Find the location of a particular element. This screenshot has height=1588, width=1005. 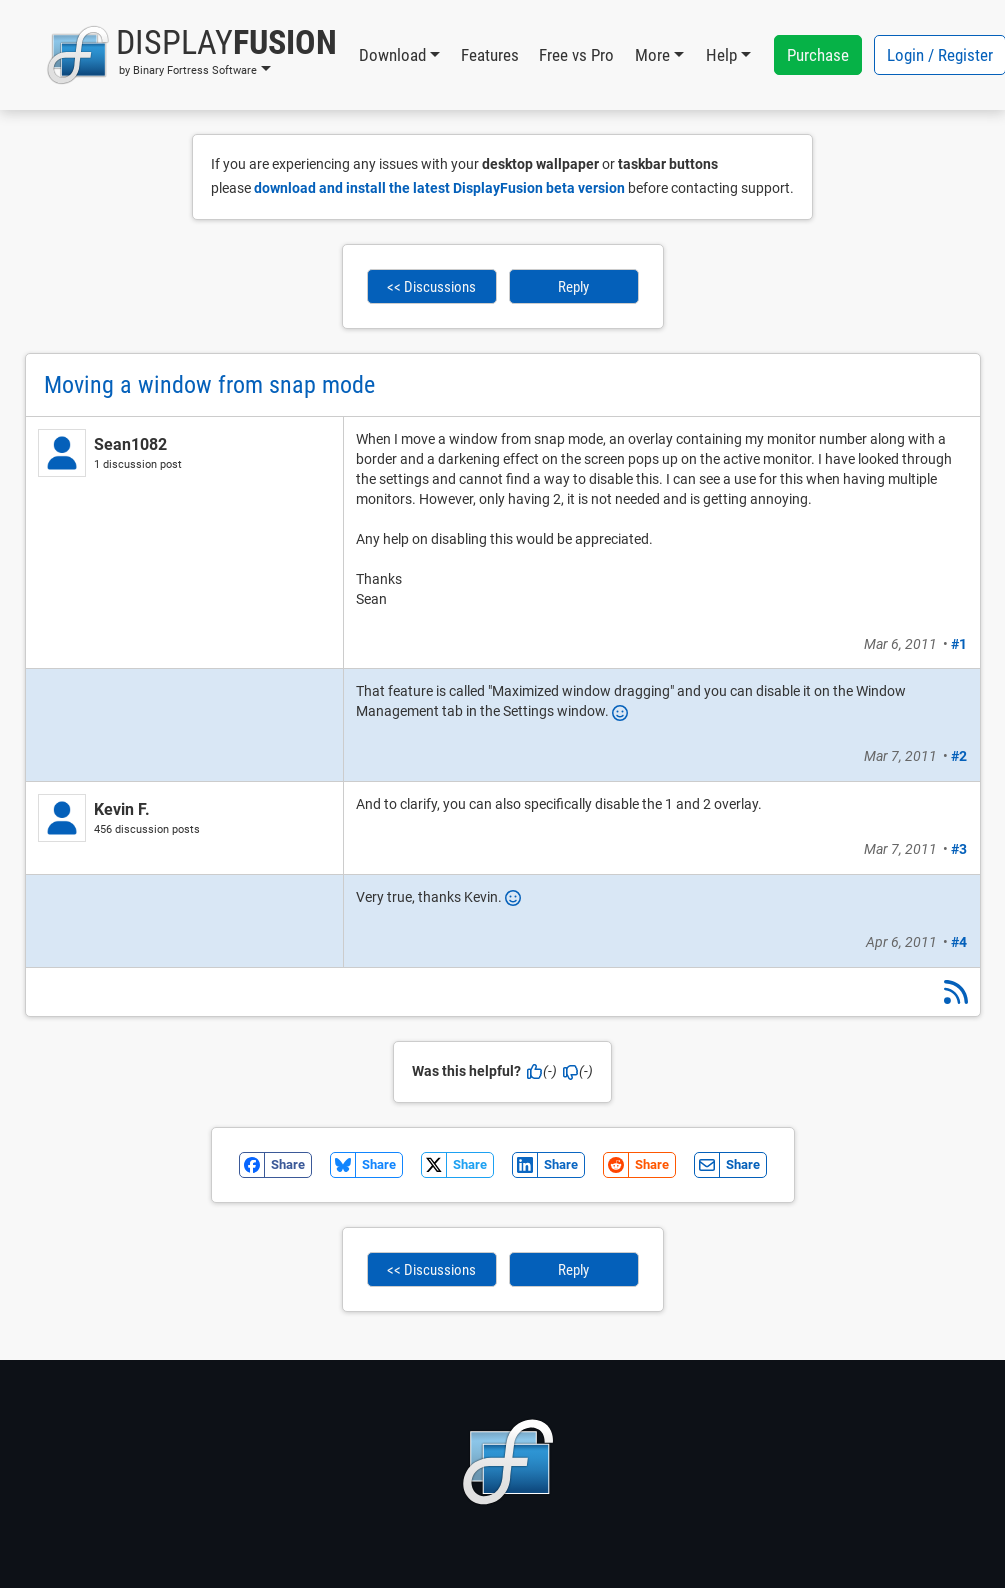

Help [button] is located at coordinates (721, 55).